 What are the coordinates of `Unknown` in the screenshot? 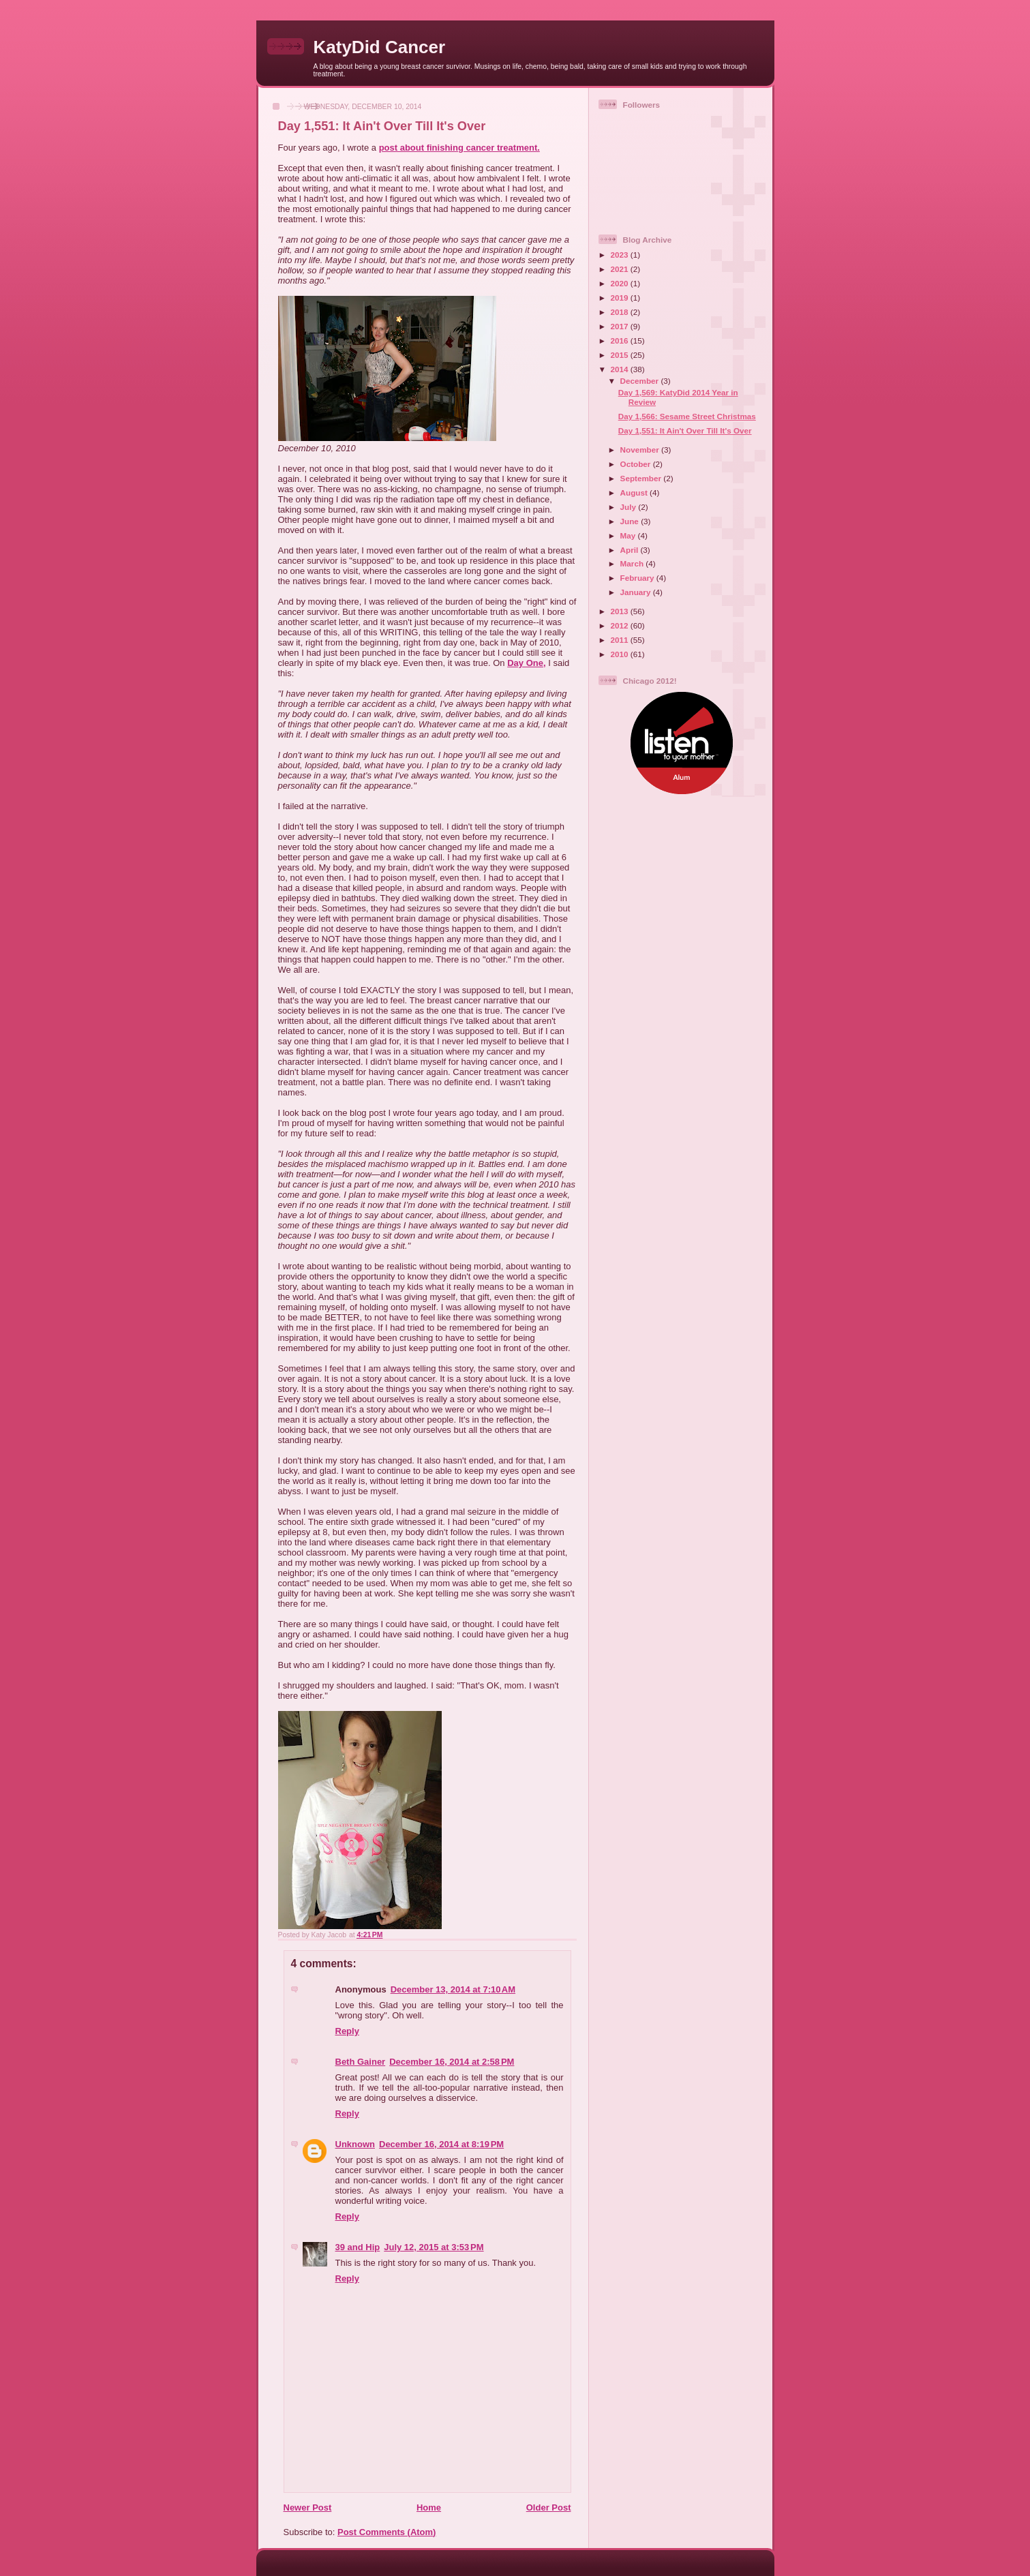 It's located at (355, 2144).